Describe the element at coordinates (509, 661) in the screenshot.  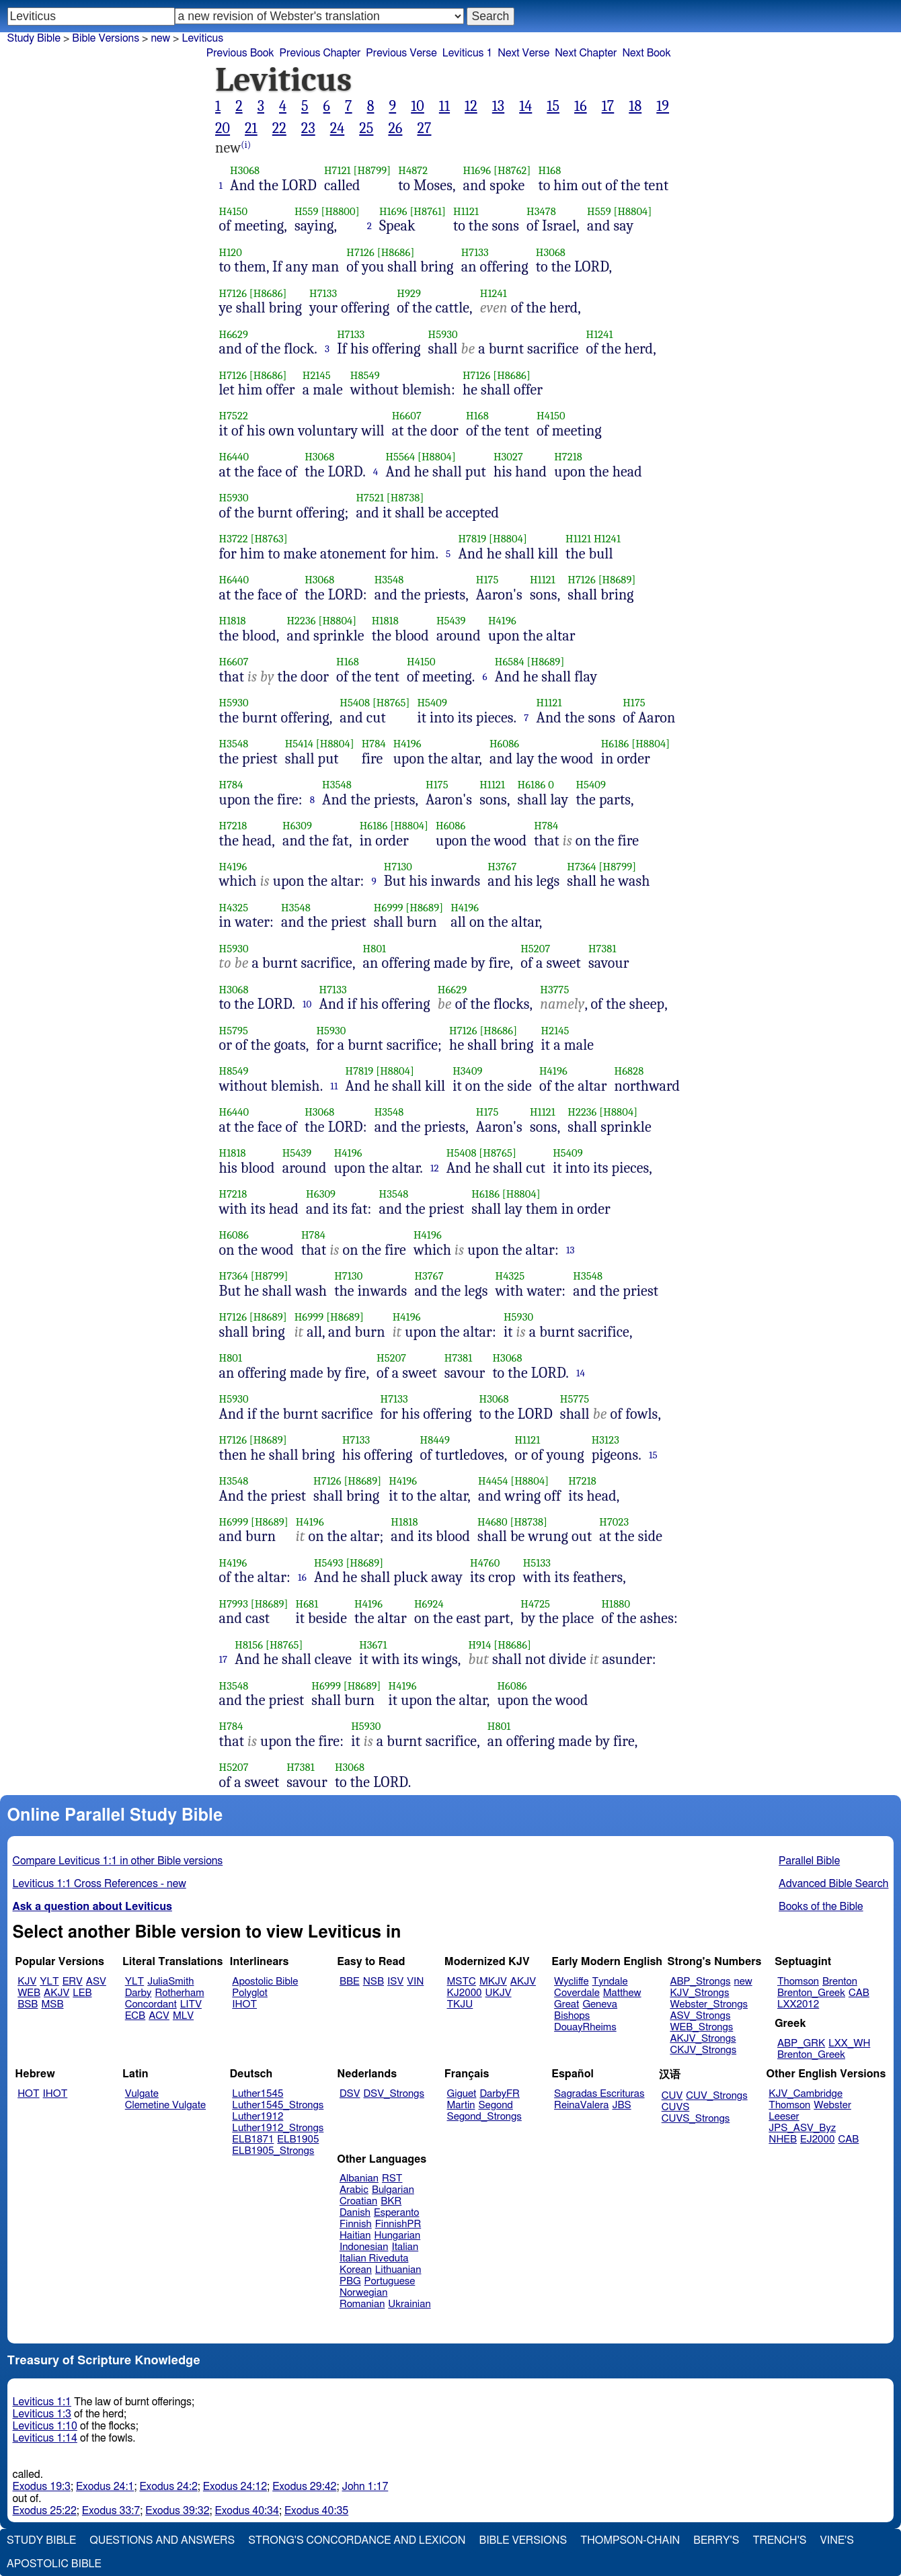
I see `H6584` at that location.